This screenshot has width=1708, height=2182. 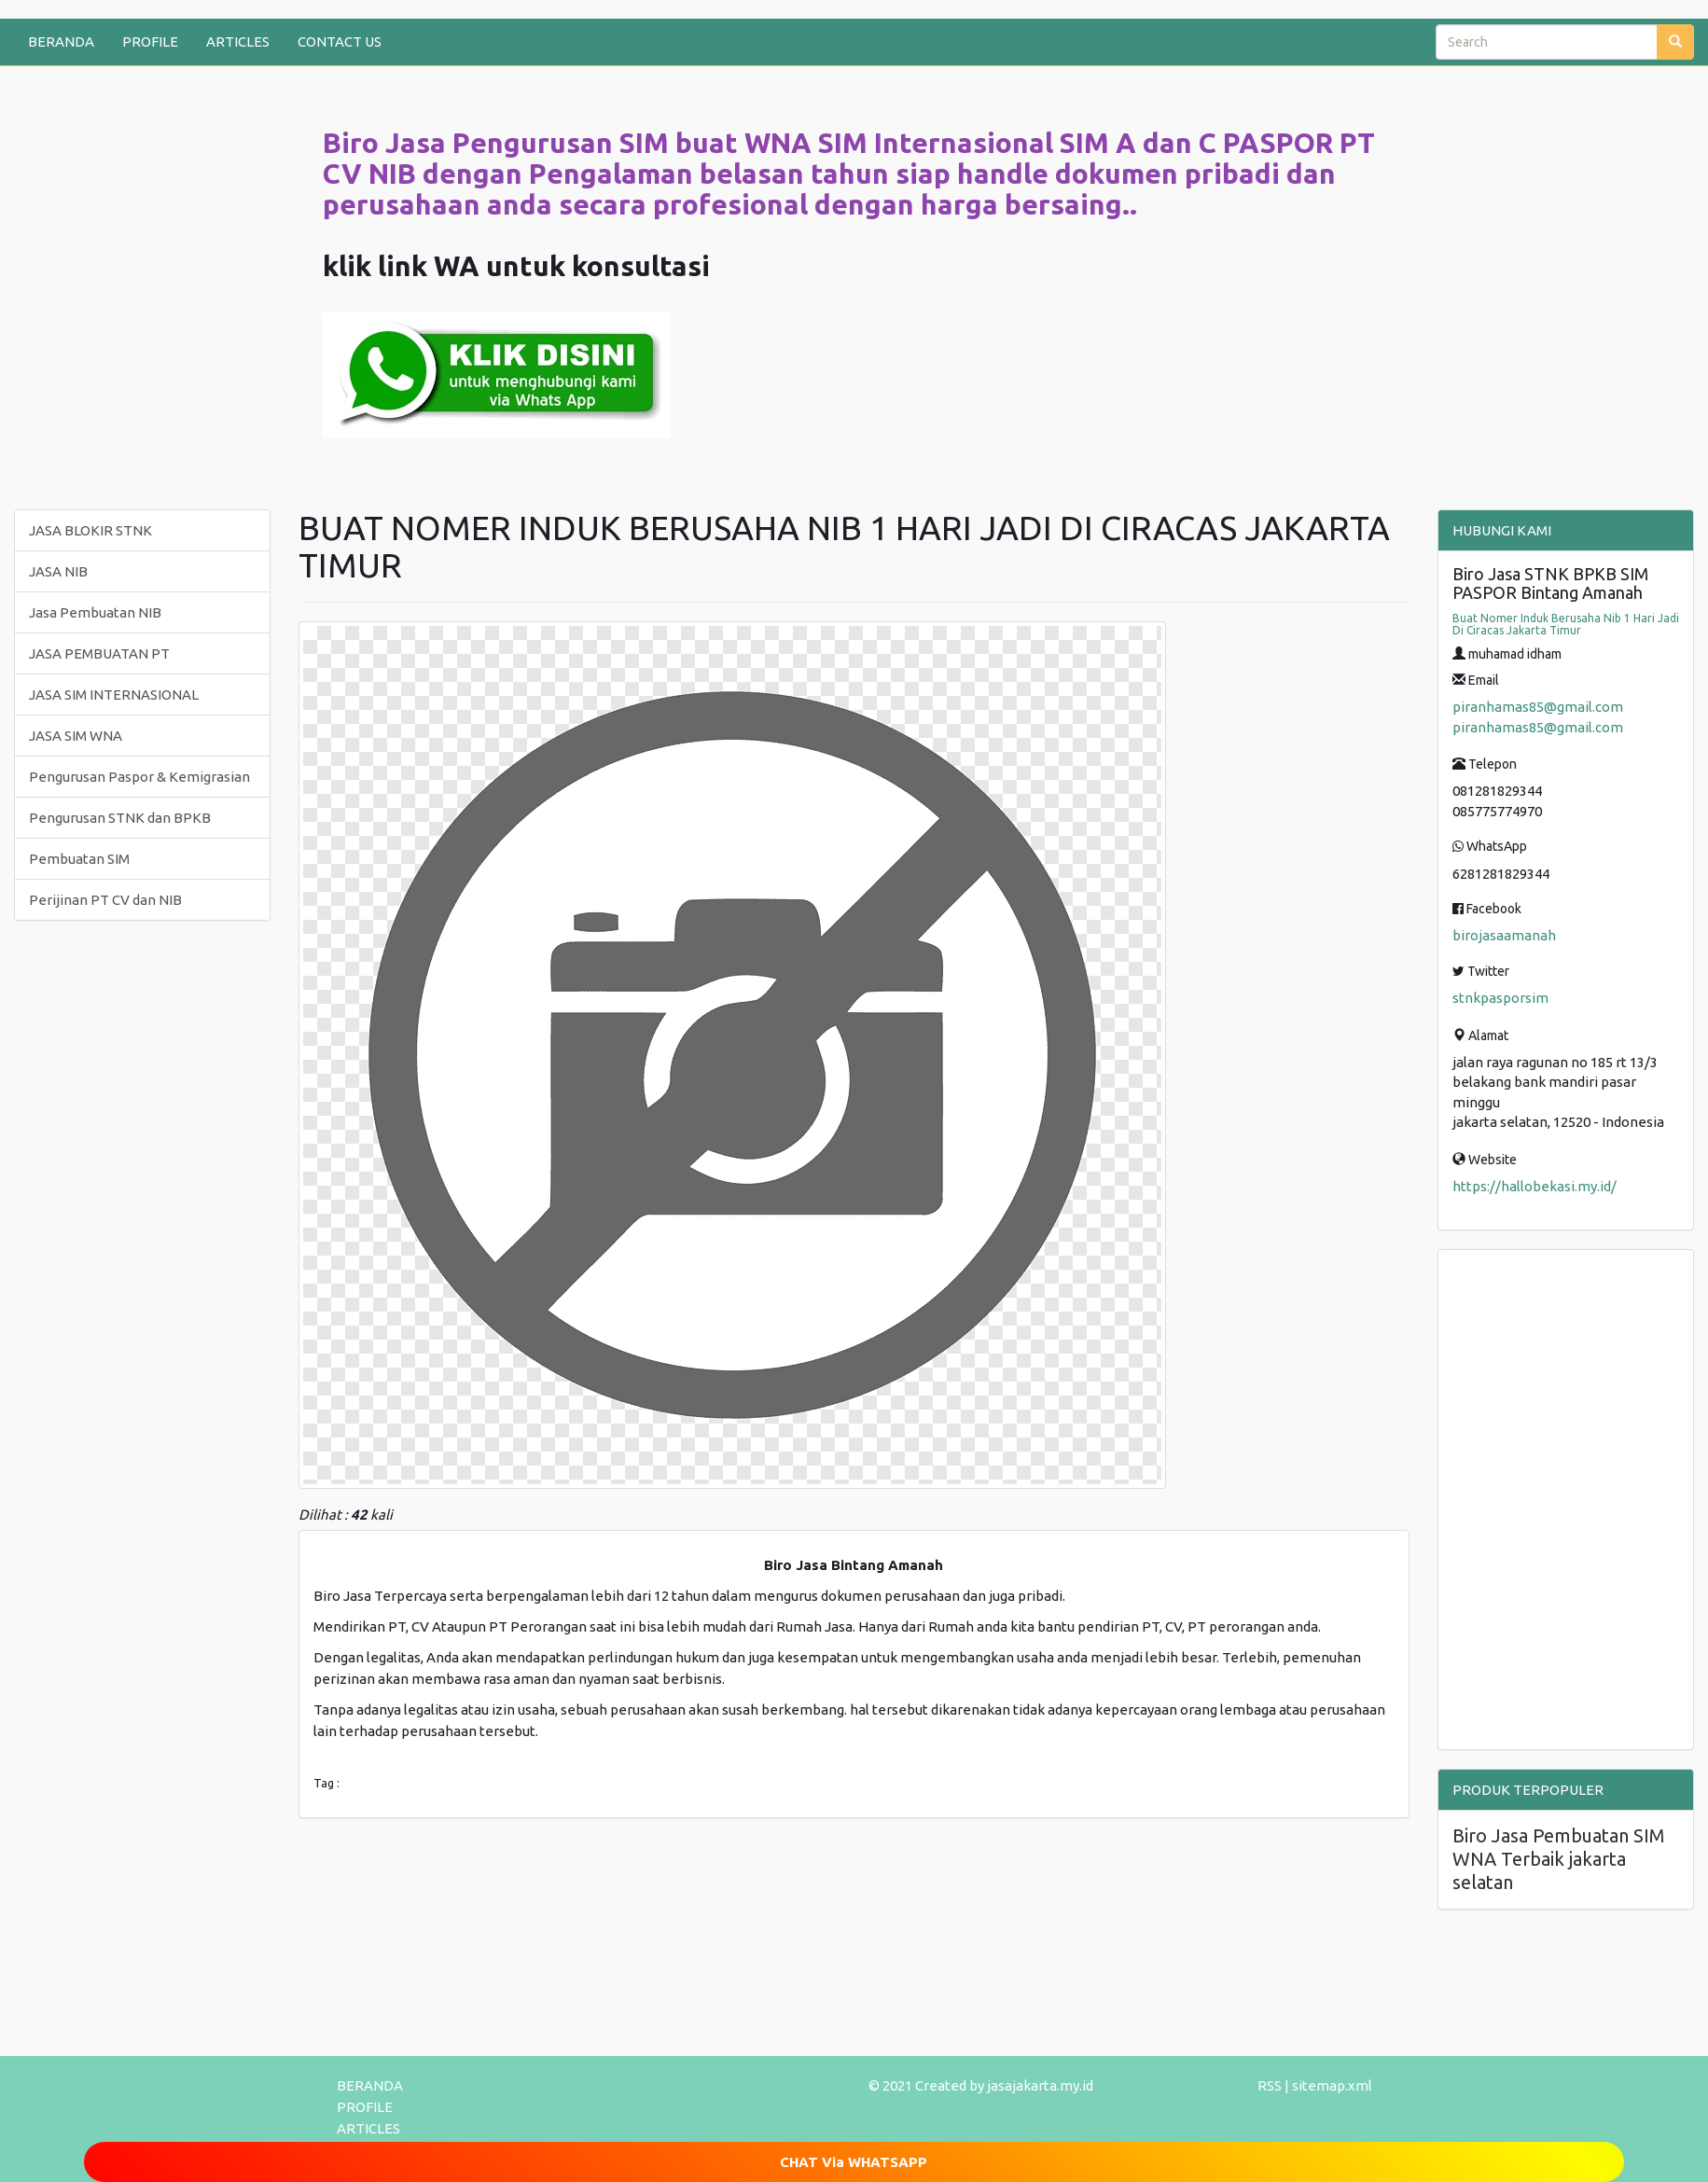 What do you see at coordinates (79, 859) in the screenshot?
I see `Pembuatan SIM` at bounding box center [79, 859].